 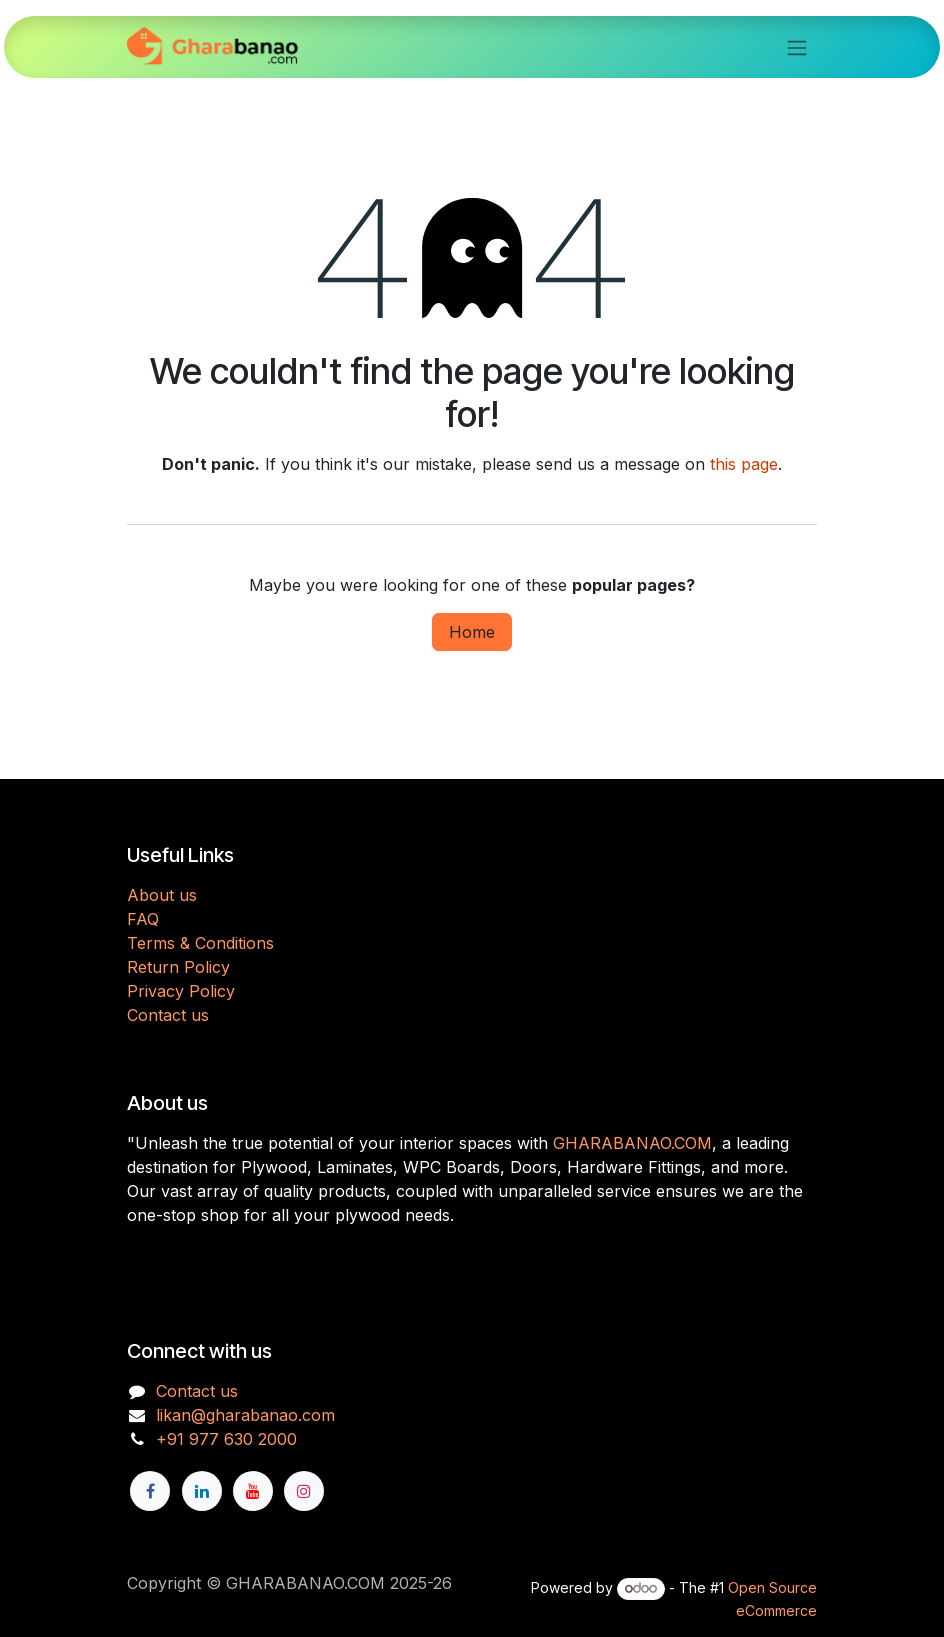 What do you see at coordinates (178, 967) in the screenshot?
I see `Return Policy` at bounding box center [178, 967].